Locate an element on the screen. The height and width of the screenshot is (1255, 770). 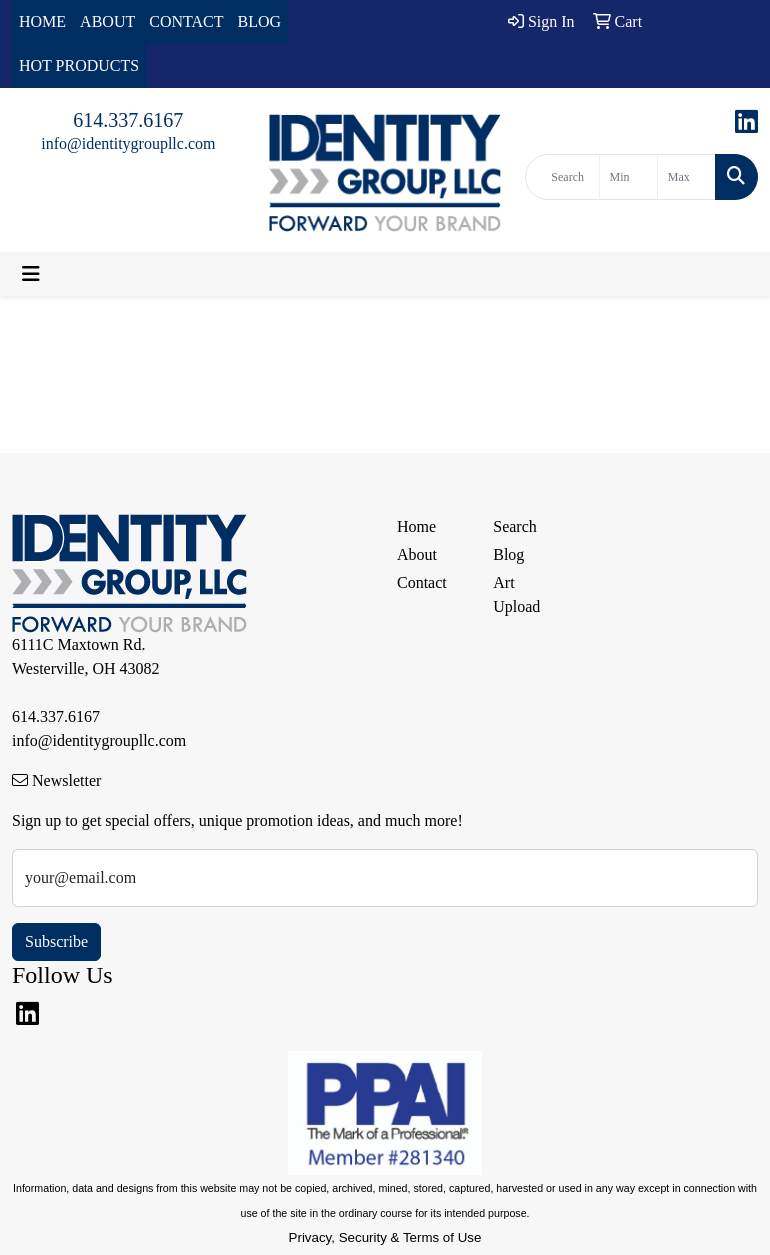
Art Upload is located at coordinates (516, 594).